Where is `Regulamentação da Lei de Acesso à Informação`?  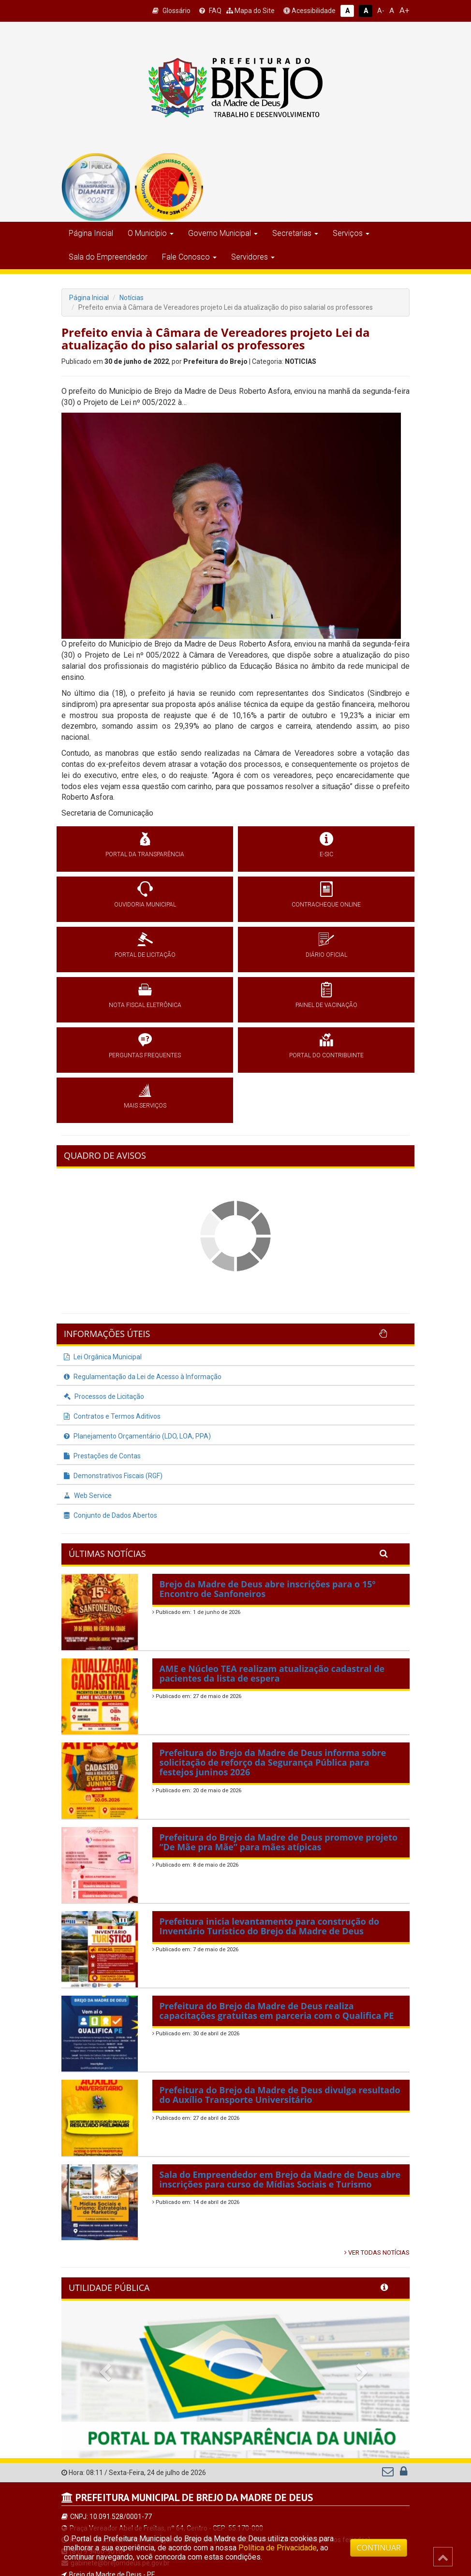
Regulamentação da Lei de Acesso à Informação is located at coordinates (142, 1377).